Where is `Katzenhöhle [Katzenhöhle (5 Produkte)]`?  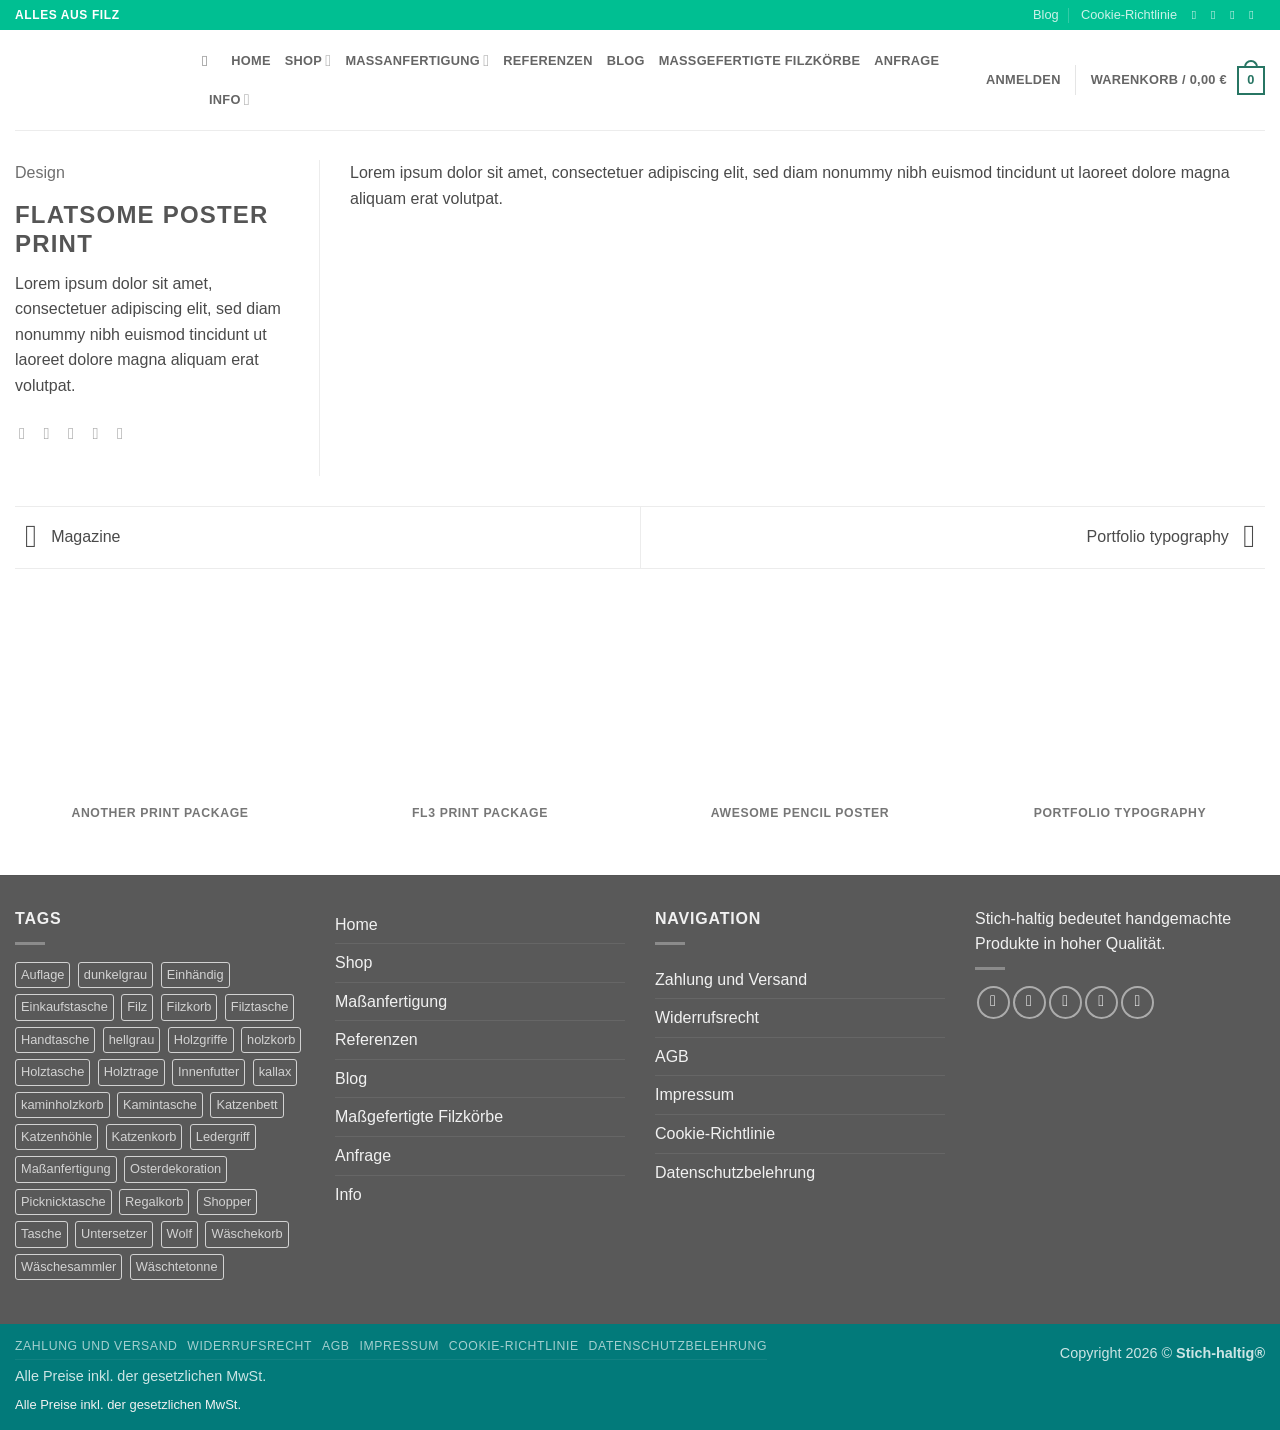
Katzenhöhle [Katzenhöhle (5 Produkte)] is located at coordinates (56, 1136).